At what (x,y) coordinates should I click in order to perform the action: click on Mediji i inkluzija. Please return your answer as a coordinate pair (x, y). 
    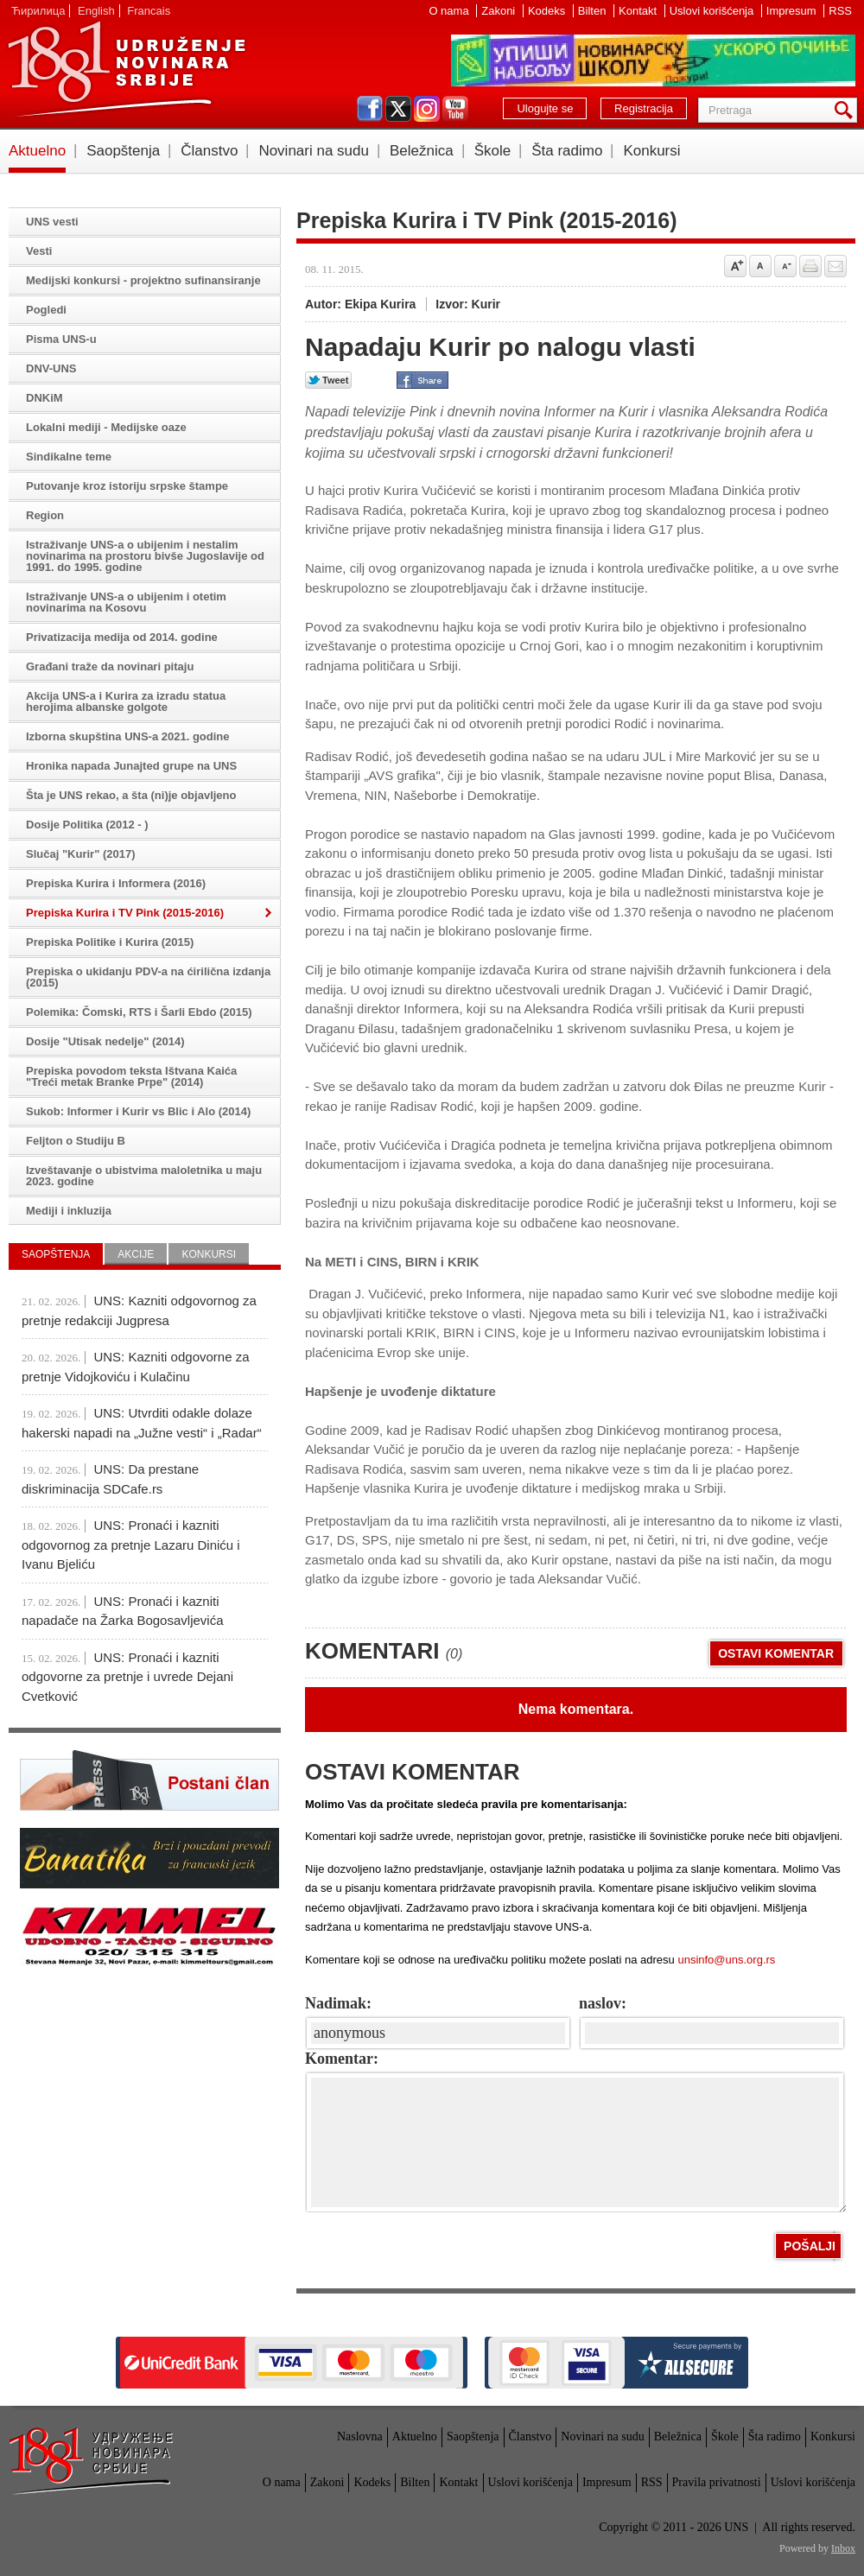
    Looking at the image, I should click on (68, 1210).